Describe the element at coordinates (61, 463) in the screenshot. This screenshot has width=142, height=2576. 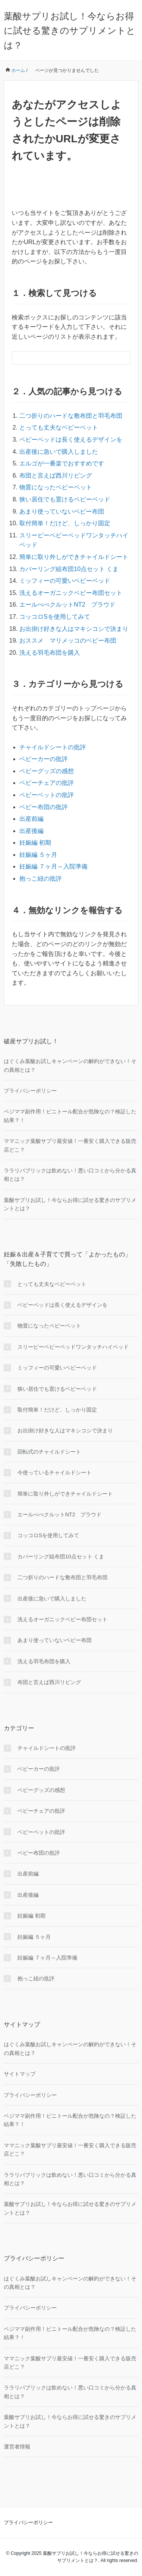
I see `エルゴが一番楽でおすすめです` at that location.